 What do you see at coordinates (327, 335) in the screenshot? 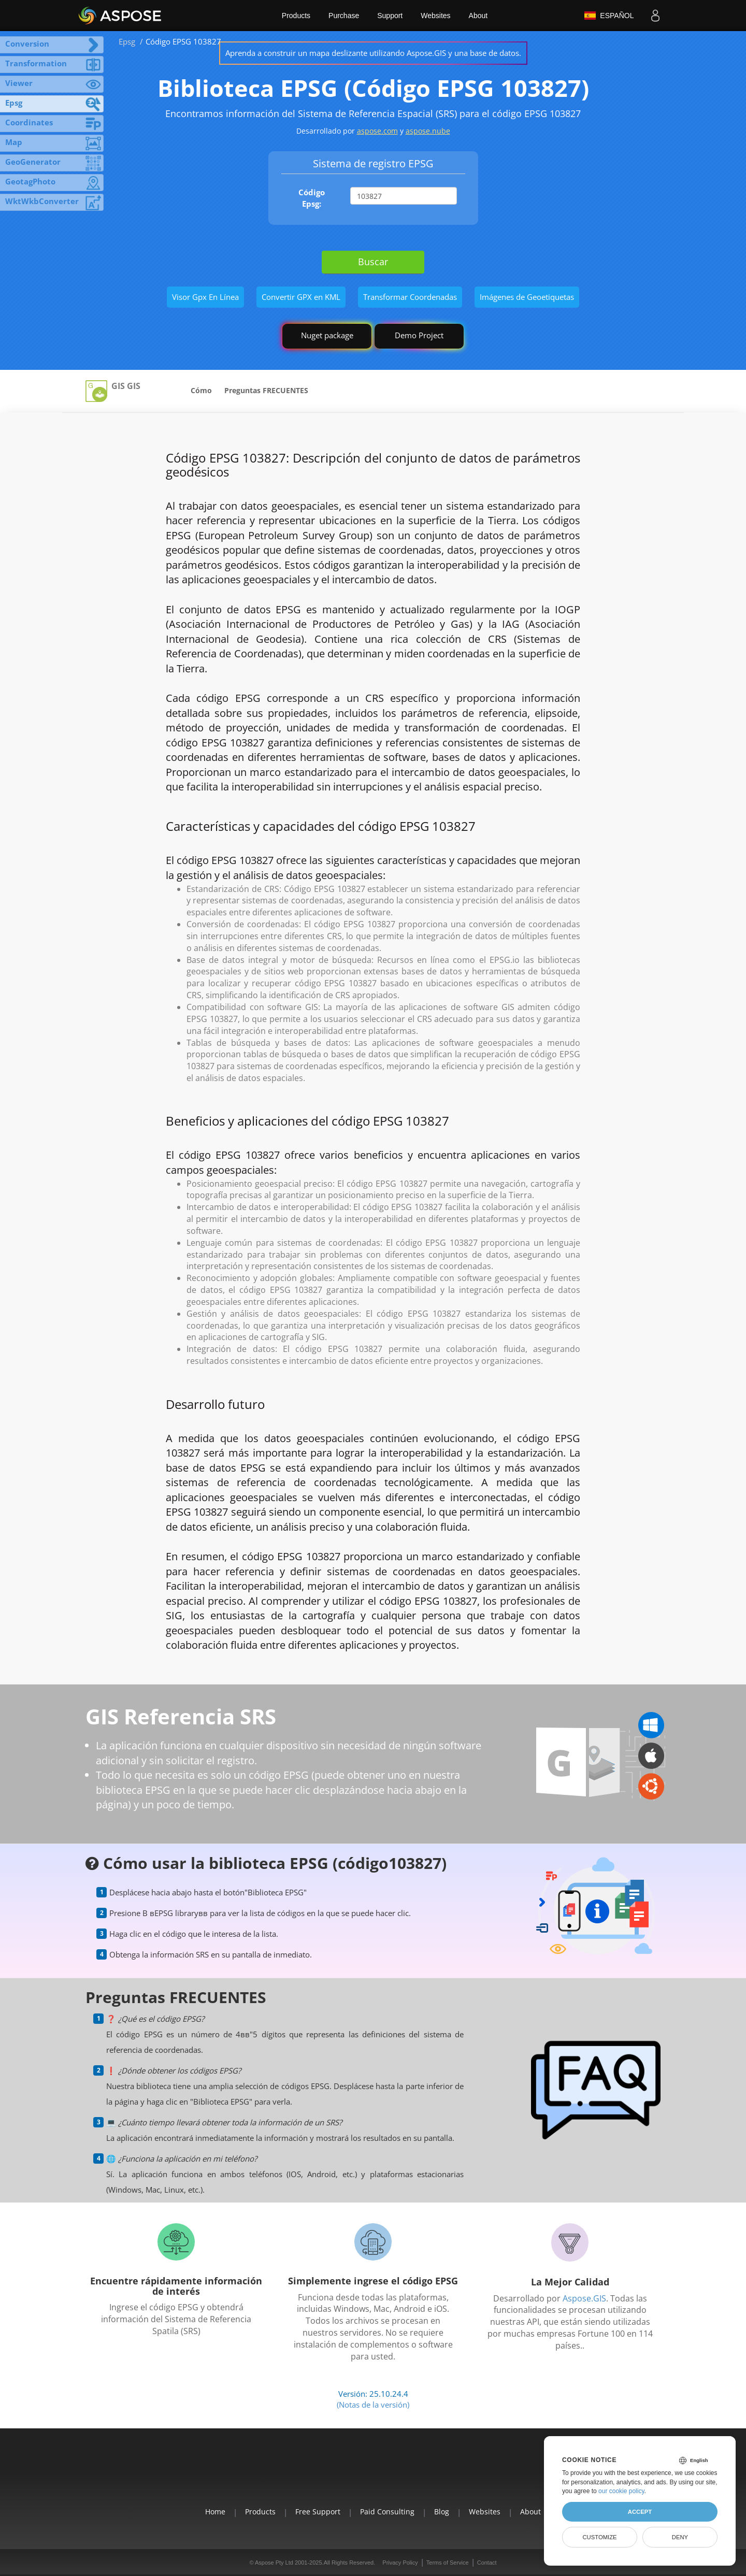
I see `Nuget package [GIS library]` at bounding box center [327, 335].